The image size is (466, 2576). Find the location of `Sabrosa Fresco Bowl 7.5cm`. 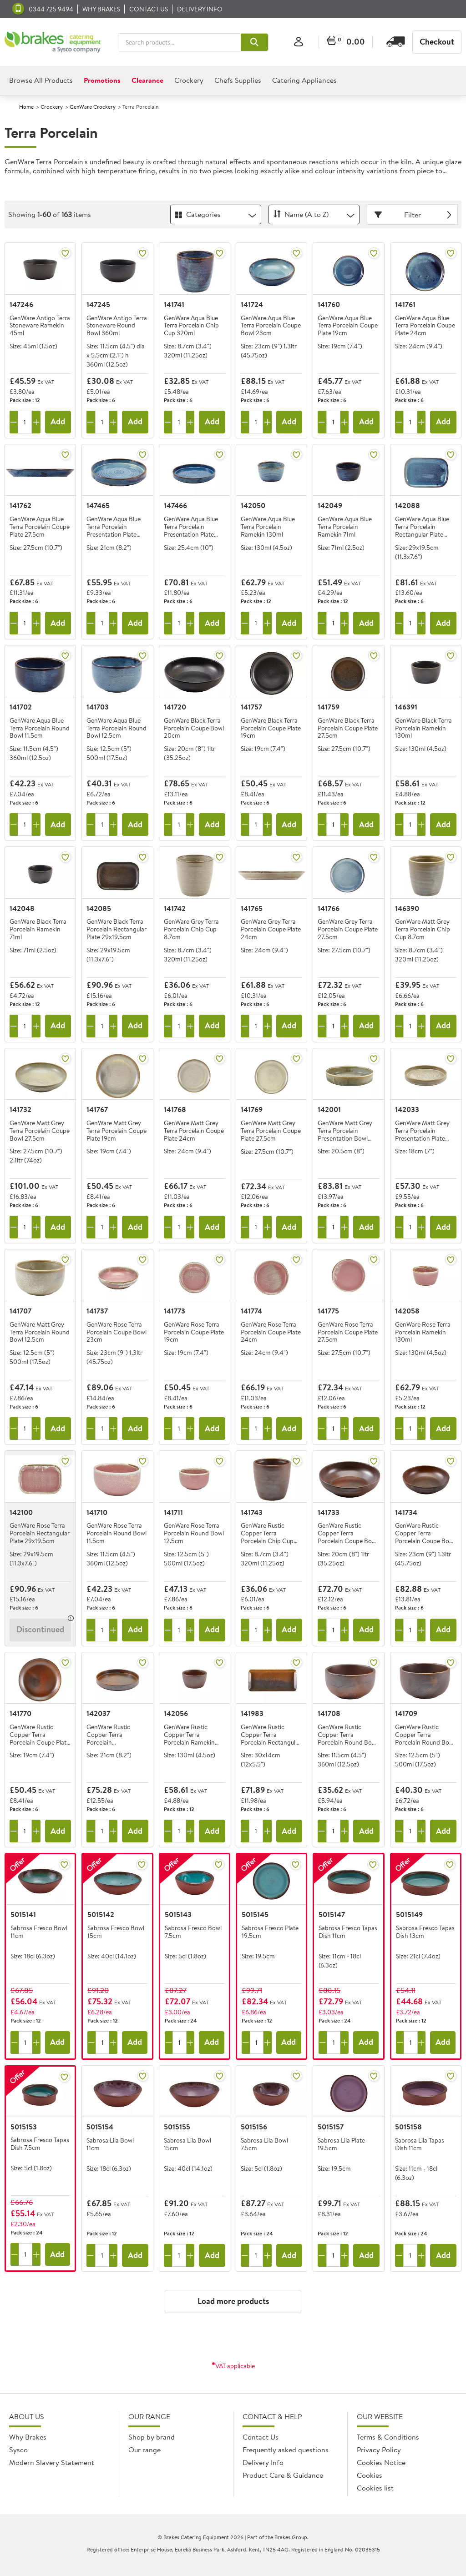

Sabrosa Fresco Bowl 7.5cm is located at coordinates (193, 1932).